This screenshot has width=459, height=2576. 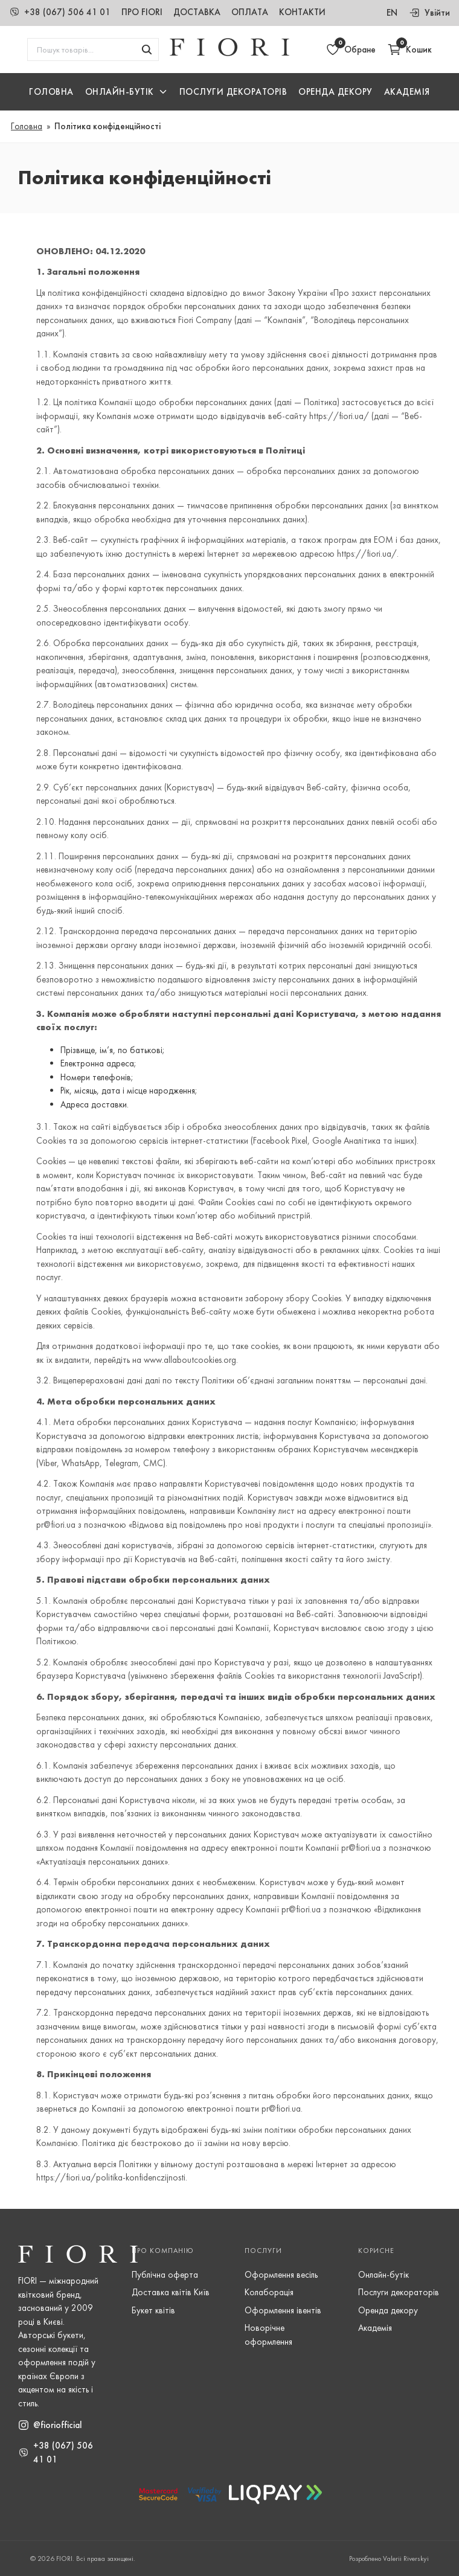 What do you see at coordinates (339, 416) in the screenshot?
I see `https://fiori.ua/` at bounding box center [339, 416].